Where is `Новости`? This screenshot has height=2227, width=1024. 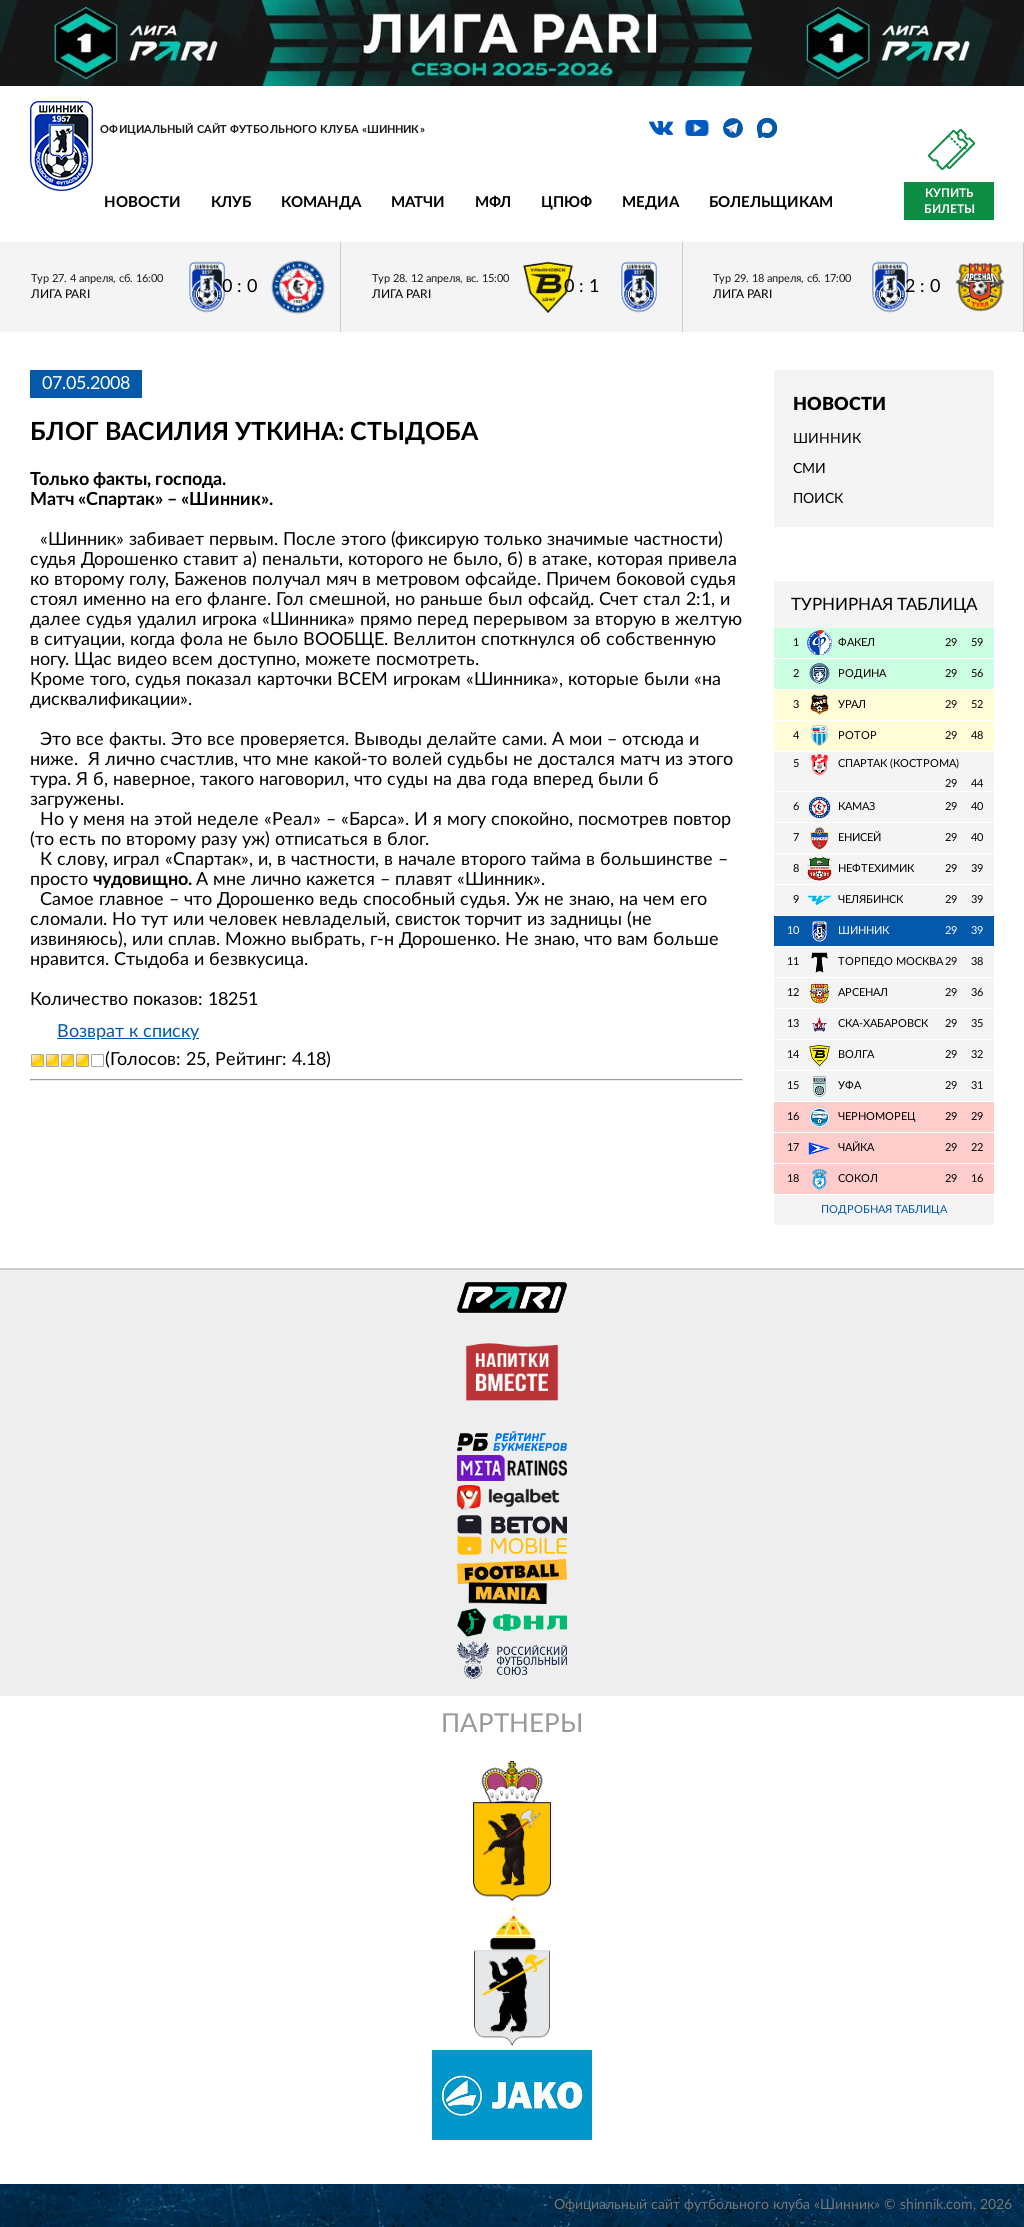 Новости is located at coordinates (142, 202).